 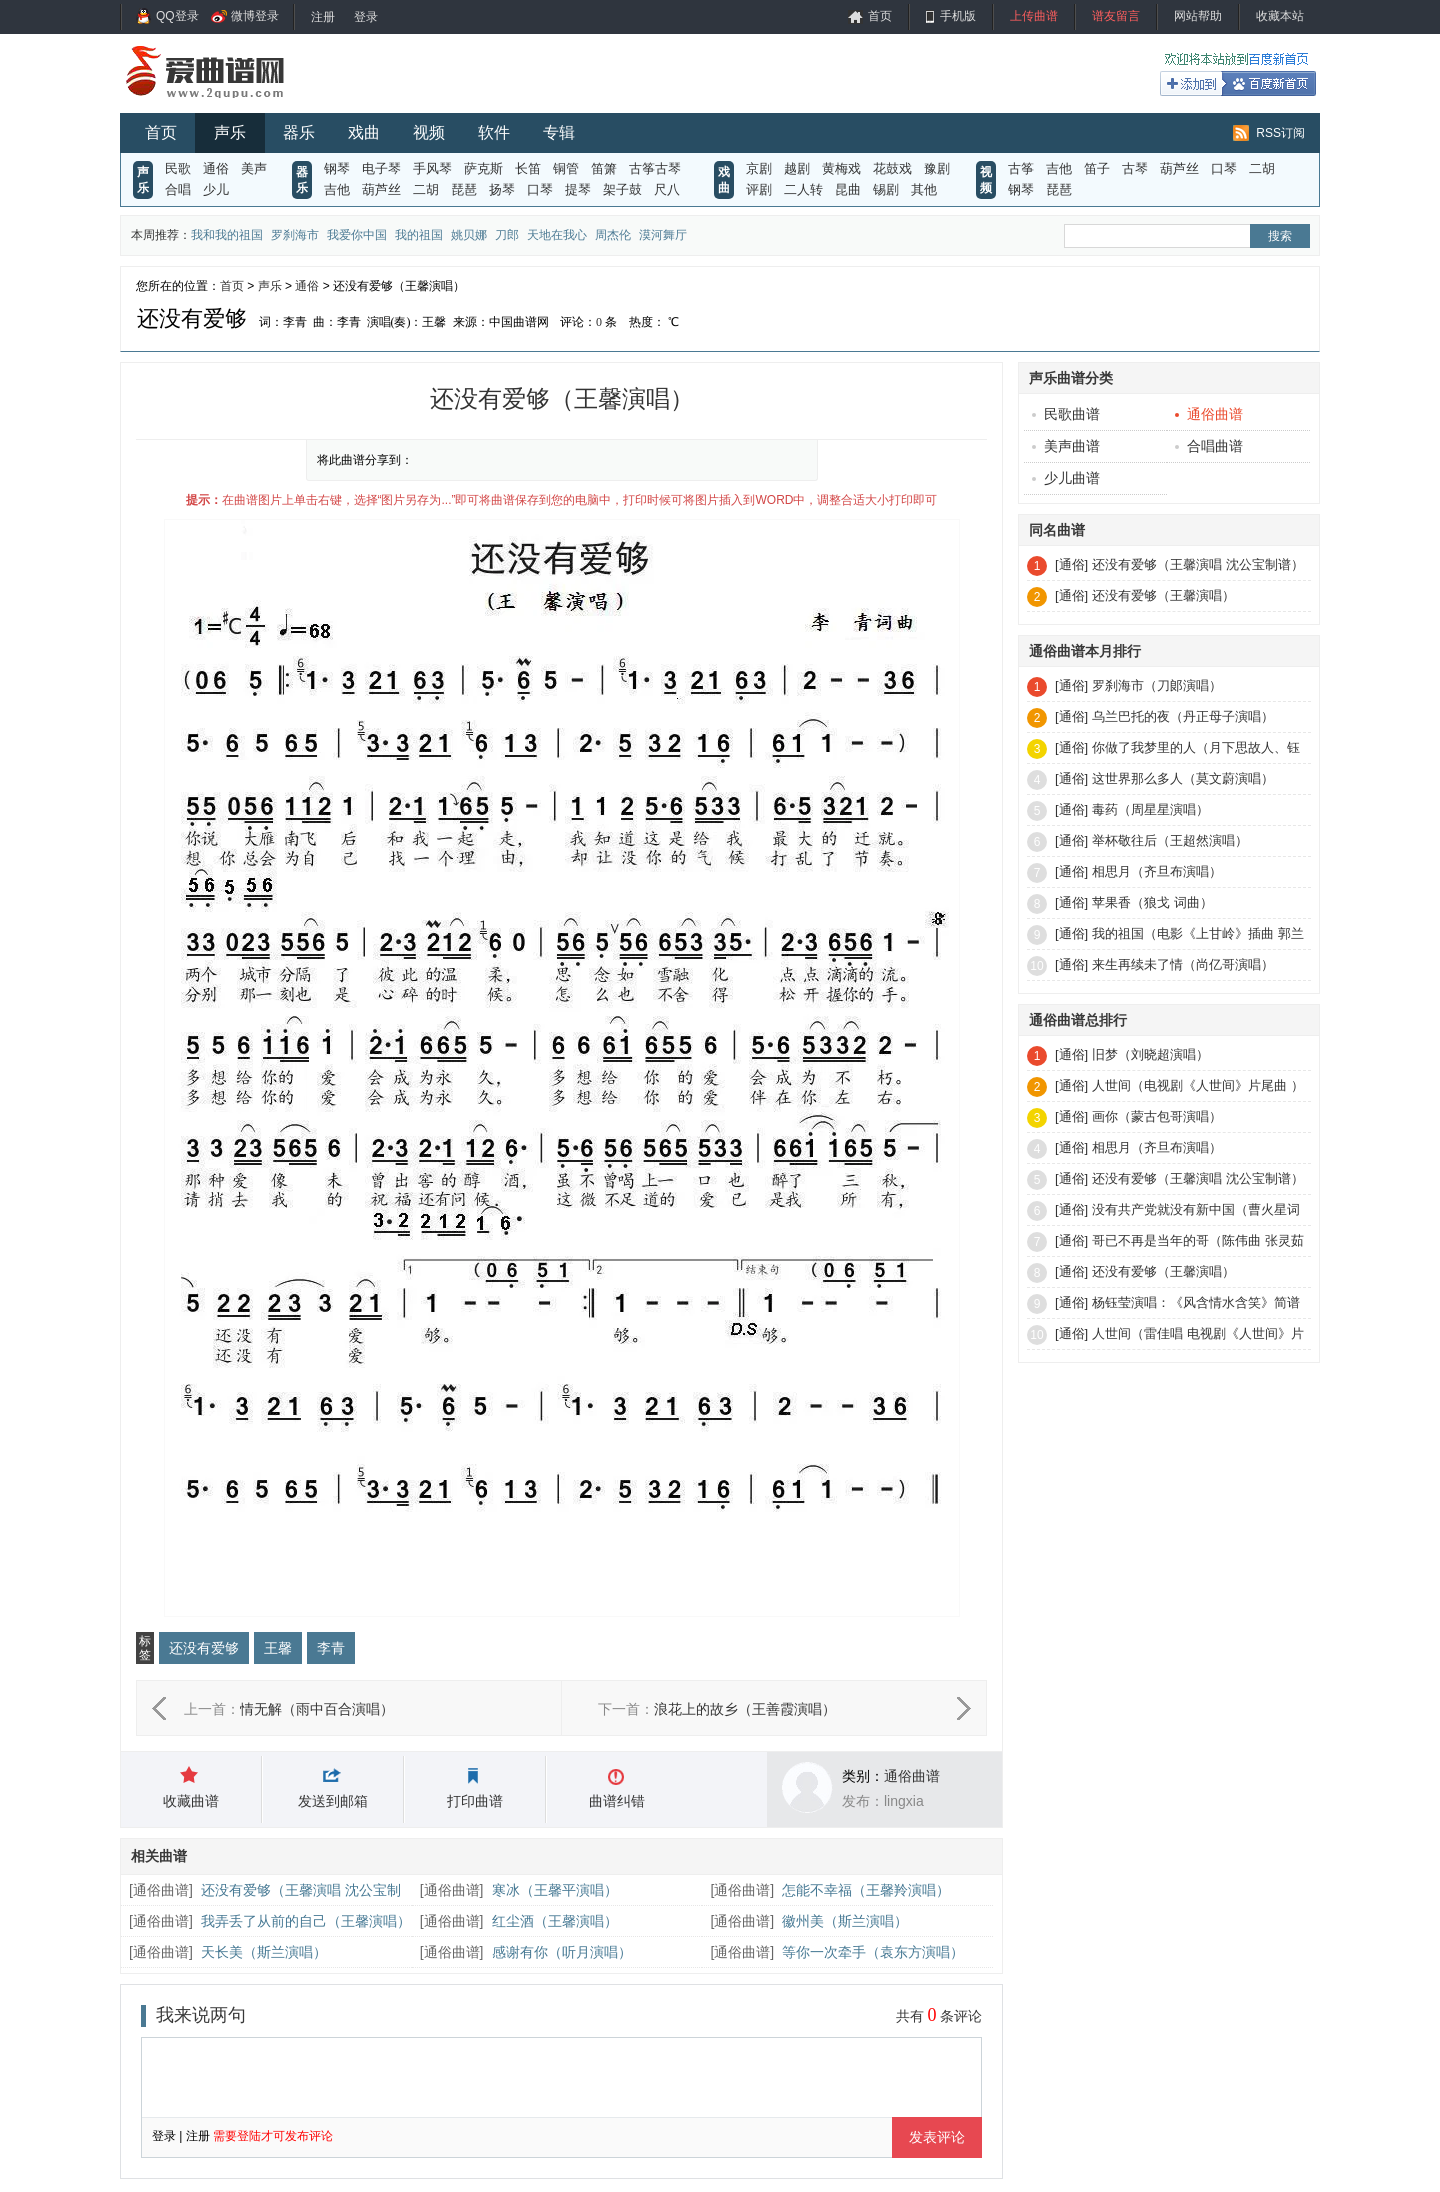 What do you see at coordinates (216, 189) in the screenshot?
I see `少儿` at bounding box center [216, 189].